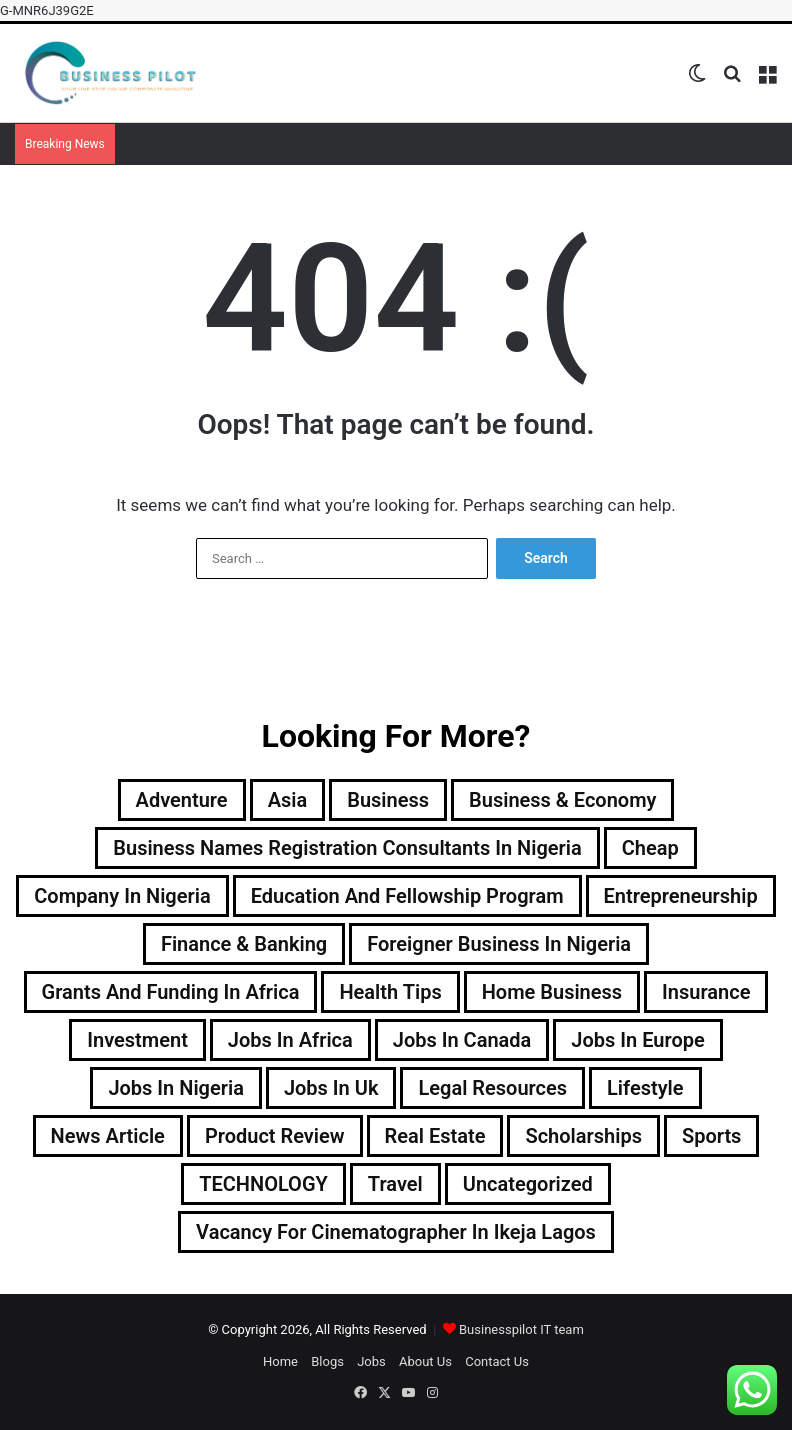  What do you see at coordinates (425, 1361) in the screenshot?
I see `About Us` at bounding box center [425, 1361].